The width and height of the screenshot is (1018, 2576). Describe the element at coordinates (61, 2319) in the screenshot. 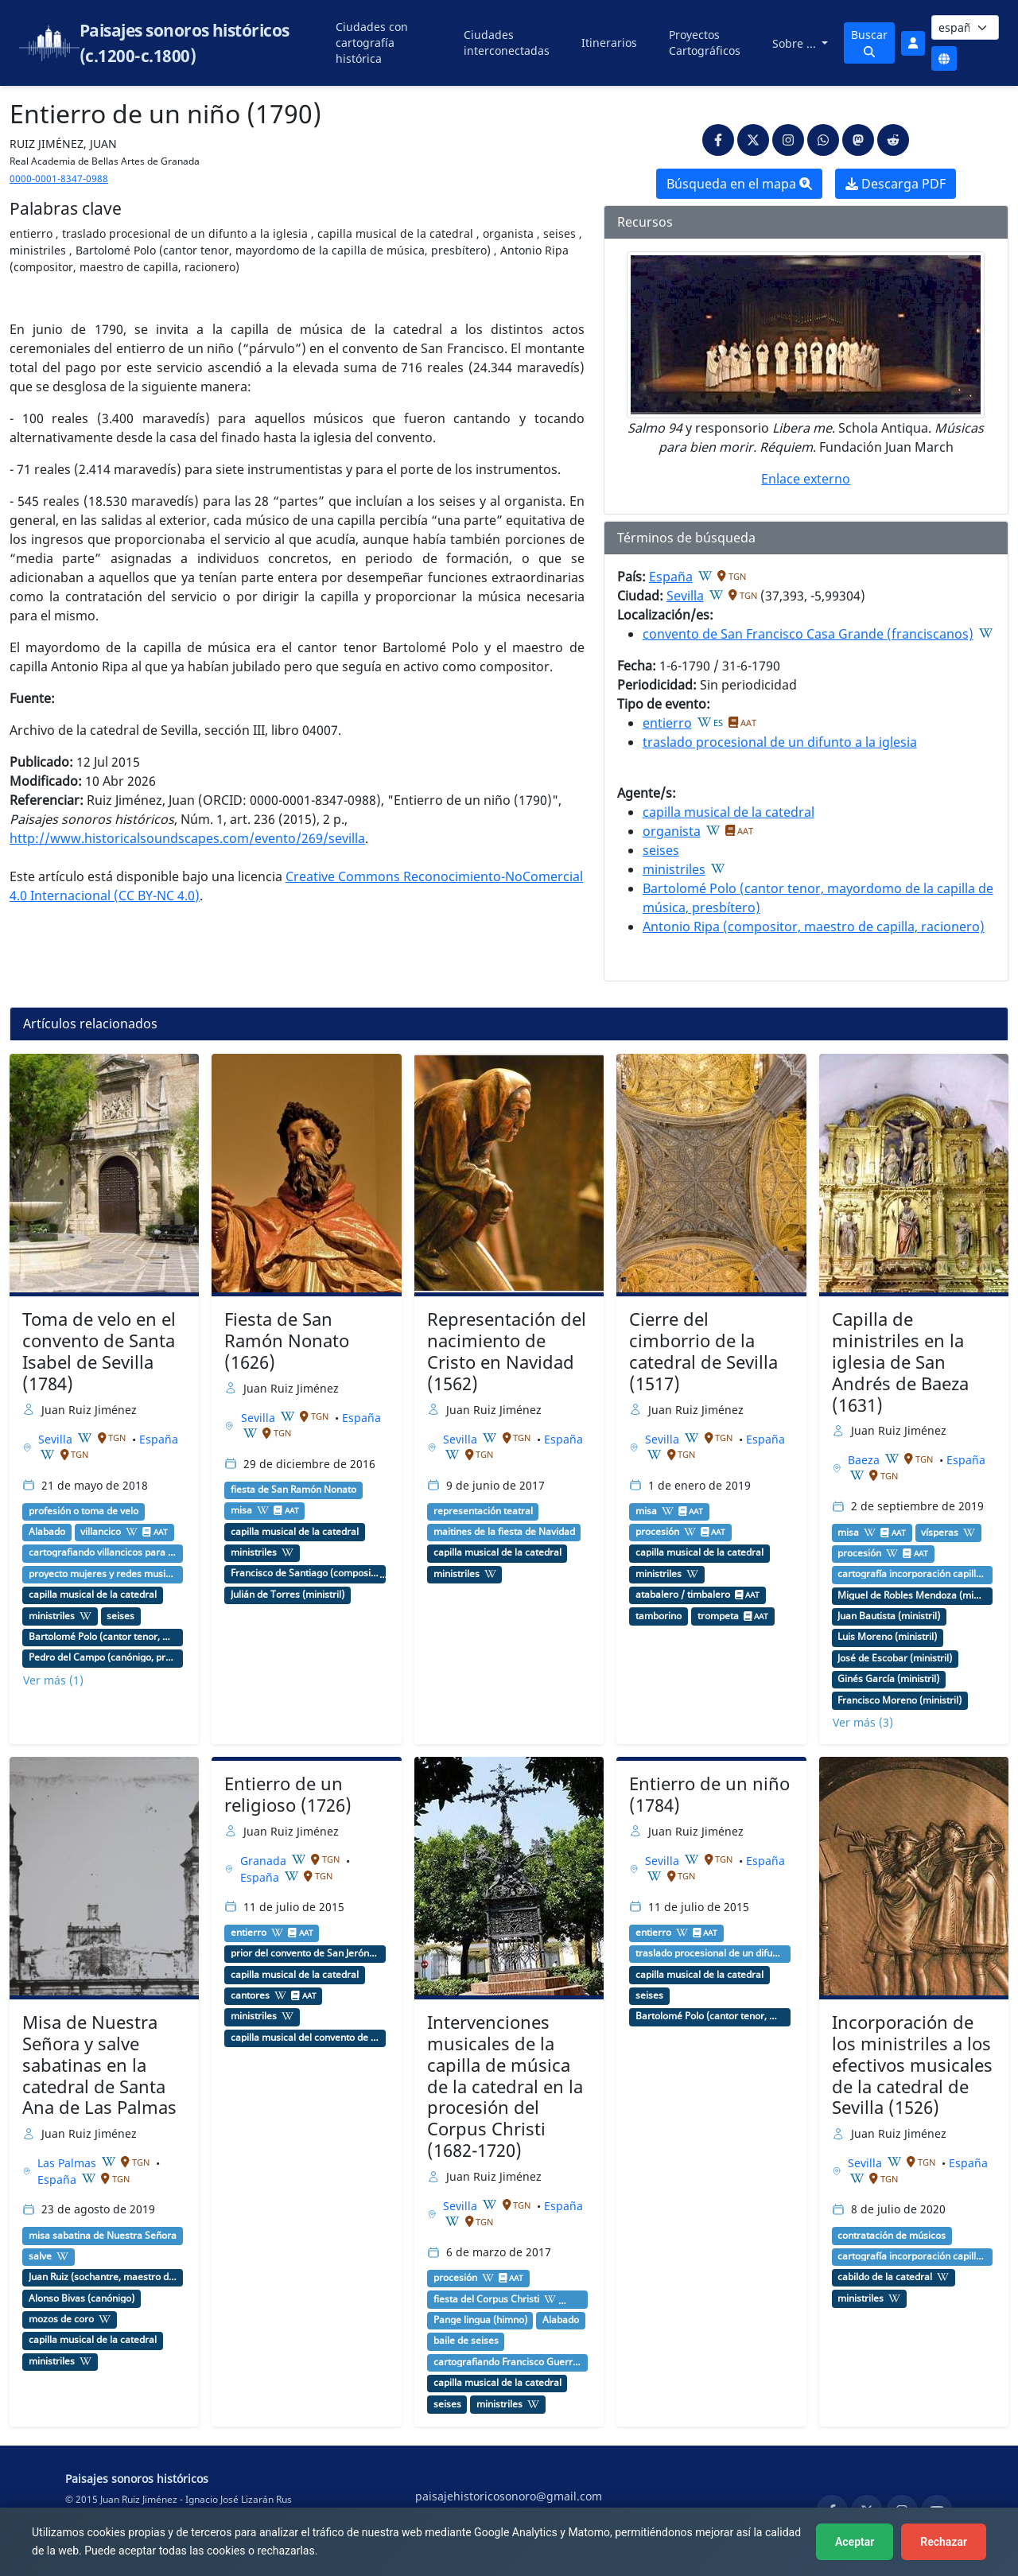

I see `mozos de coro` at that location.